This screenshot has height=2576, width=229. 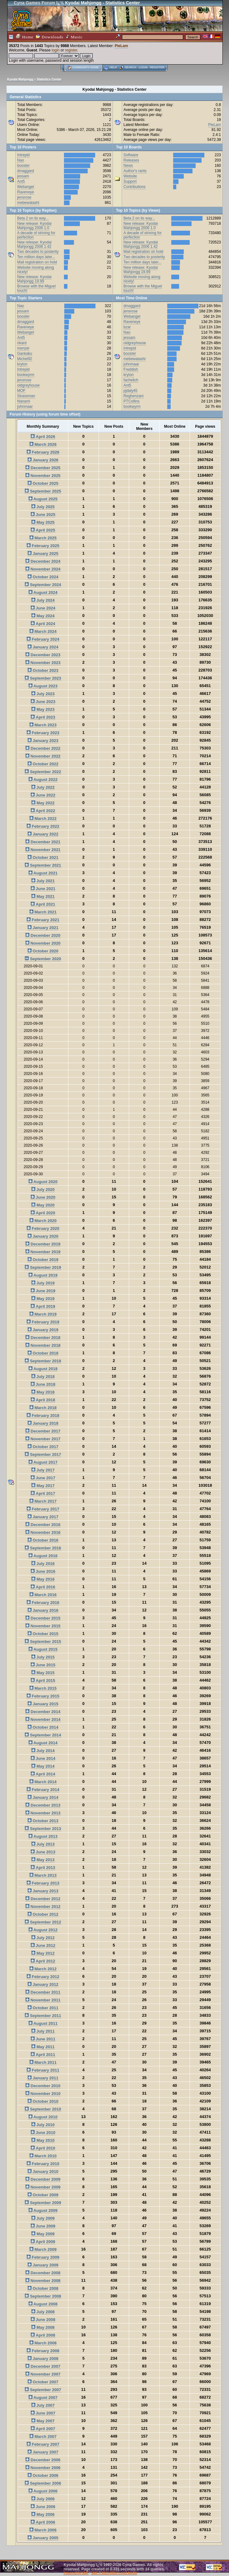 What do you see at coordinates (42, 779) in the screenshot?
I see `August 2022` at bounding box center [42, 779].